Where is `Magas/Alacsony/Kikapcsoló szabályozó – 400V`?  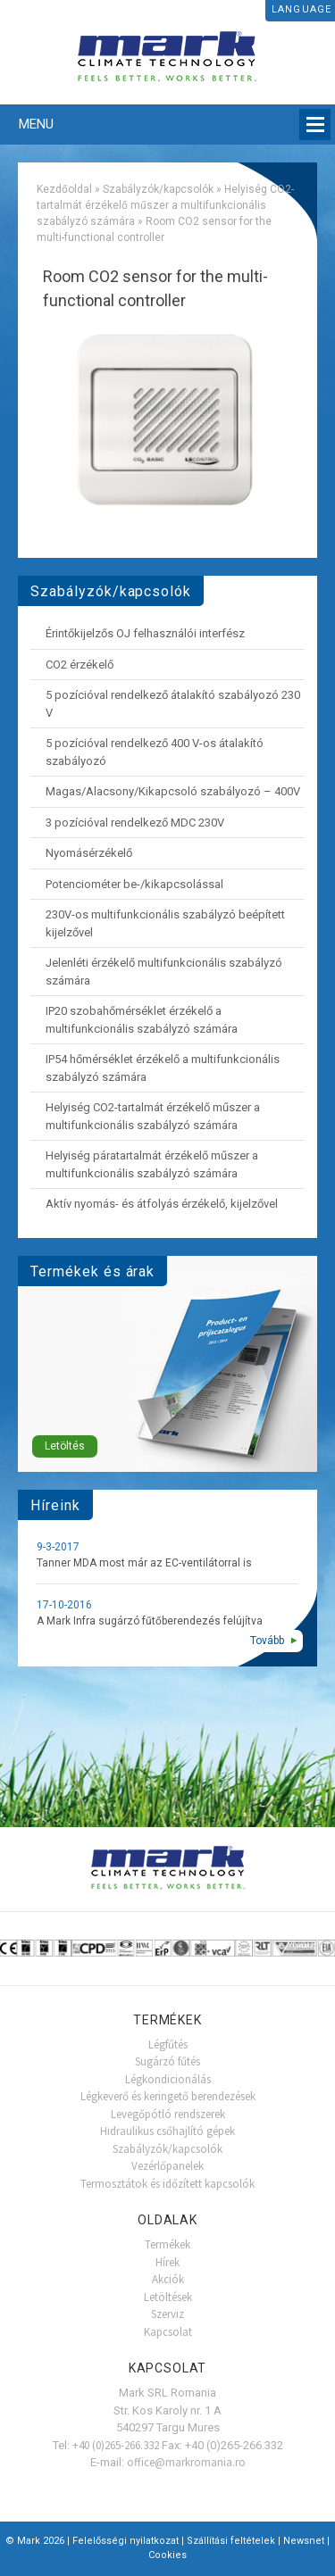 Magas/Alacsony/Kikapcsoló szabályozó – 400V is located at coordinates (173, 791).